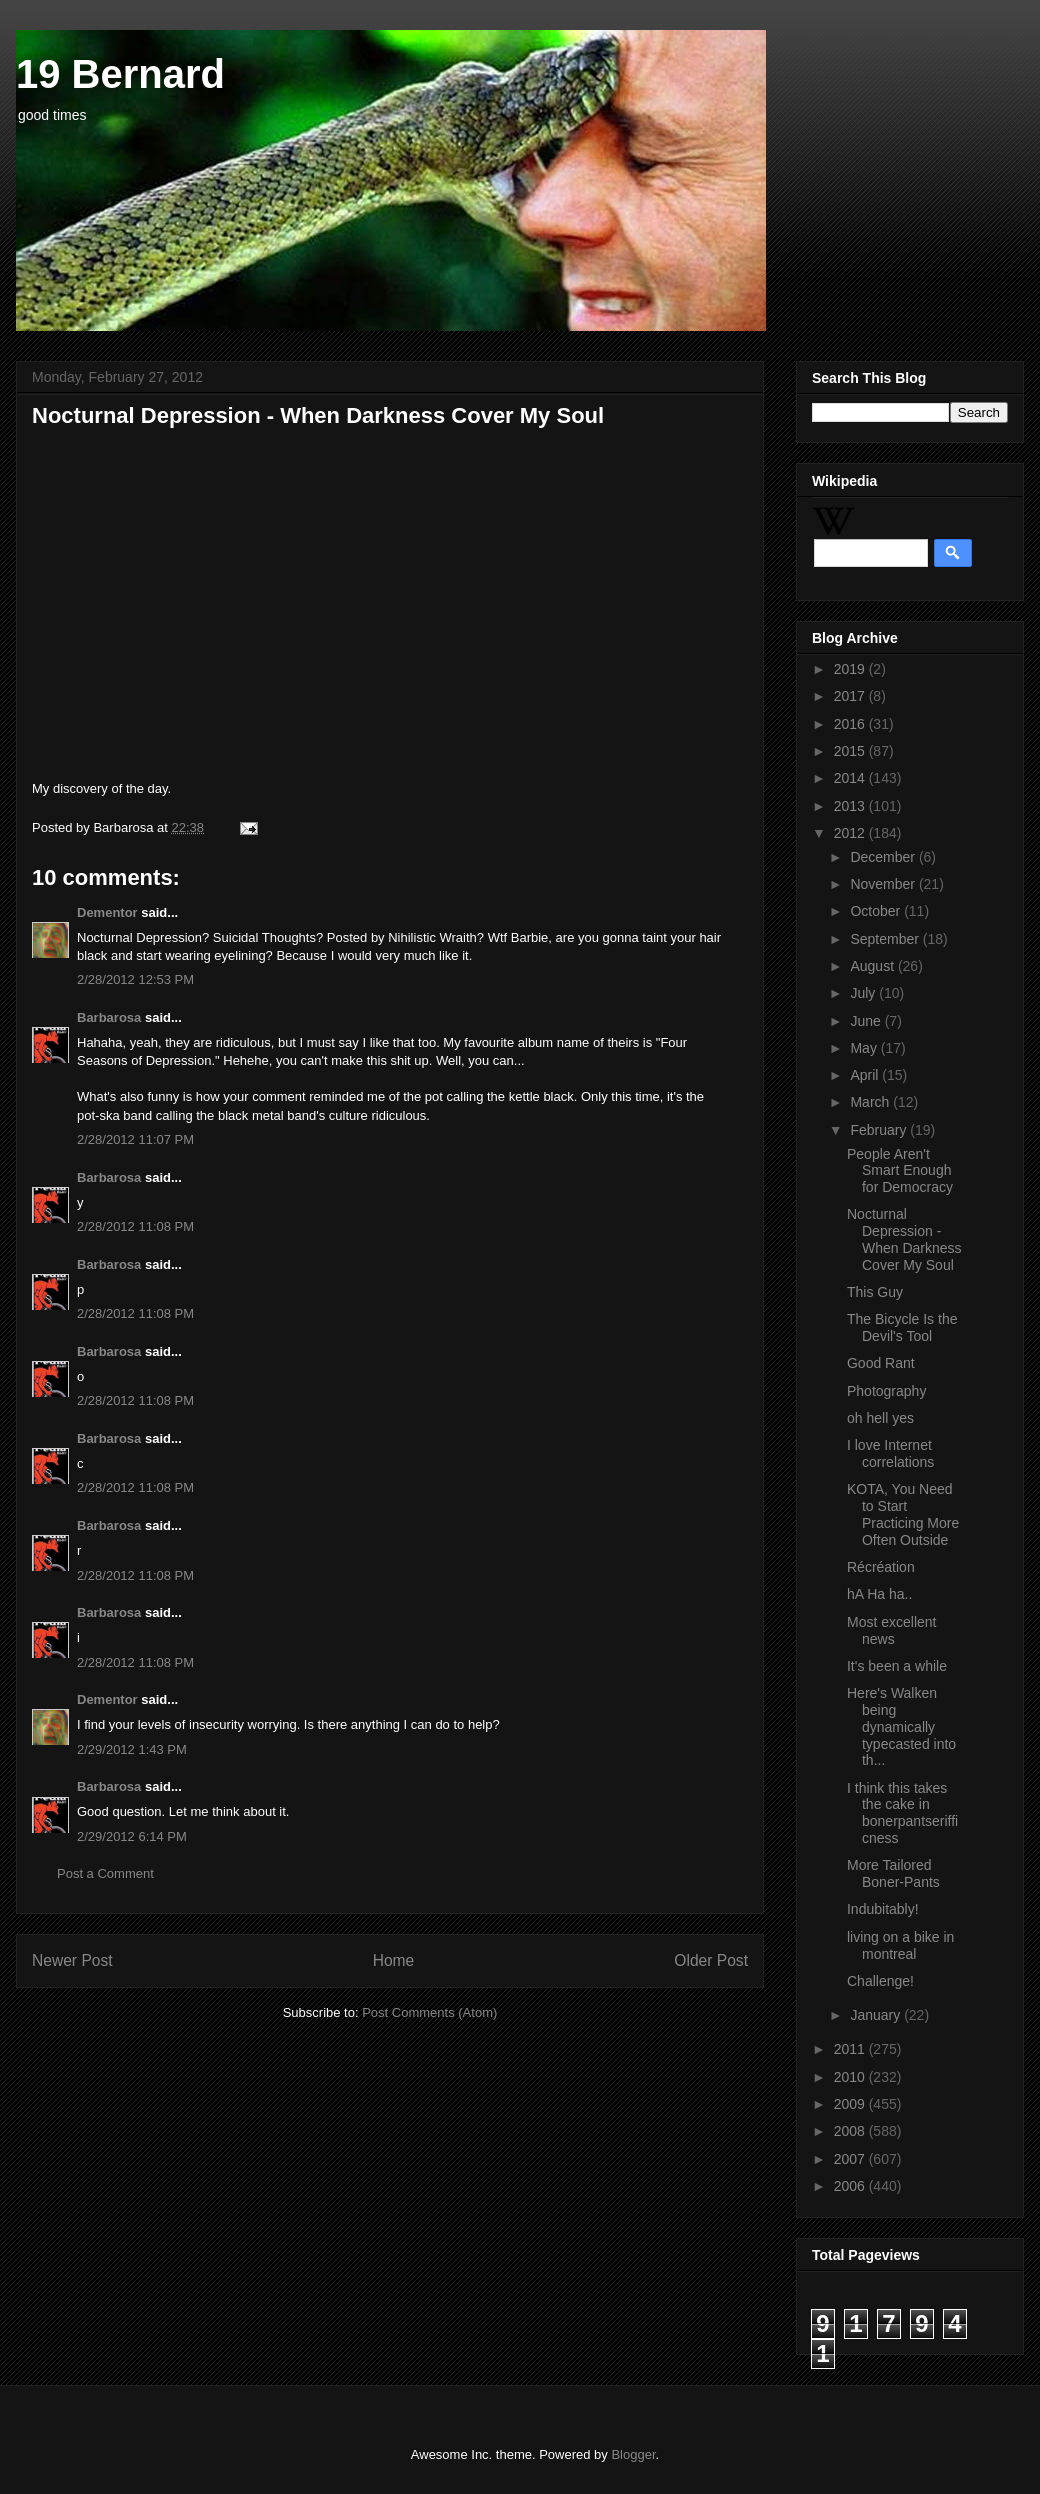 Image resolution: width=1040 pixels, height=2494 pixels. What do you see at coordinates (851, 2159) in the screenshot?
I see `2007` at bounding box center [851, 2159].